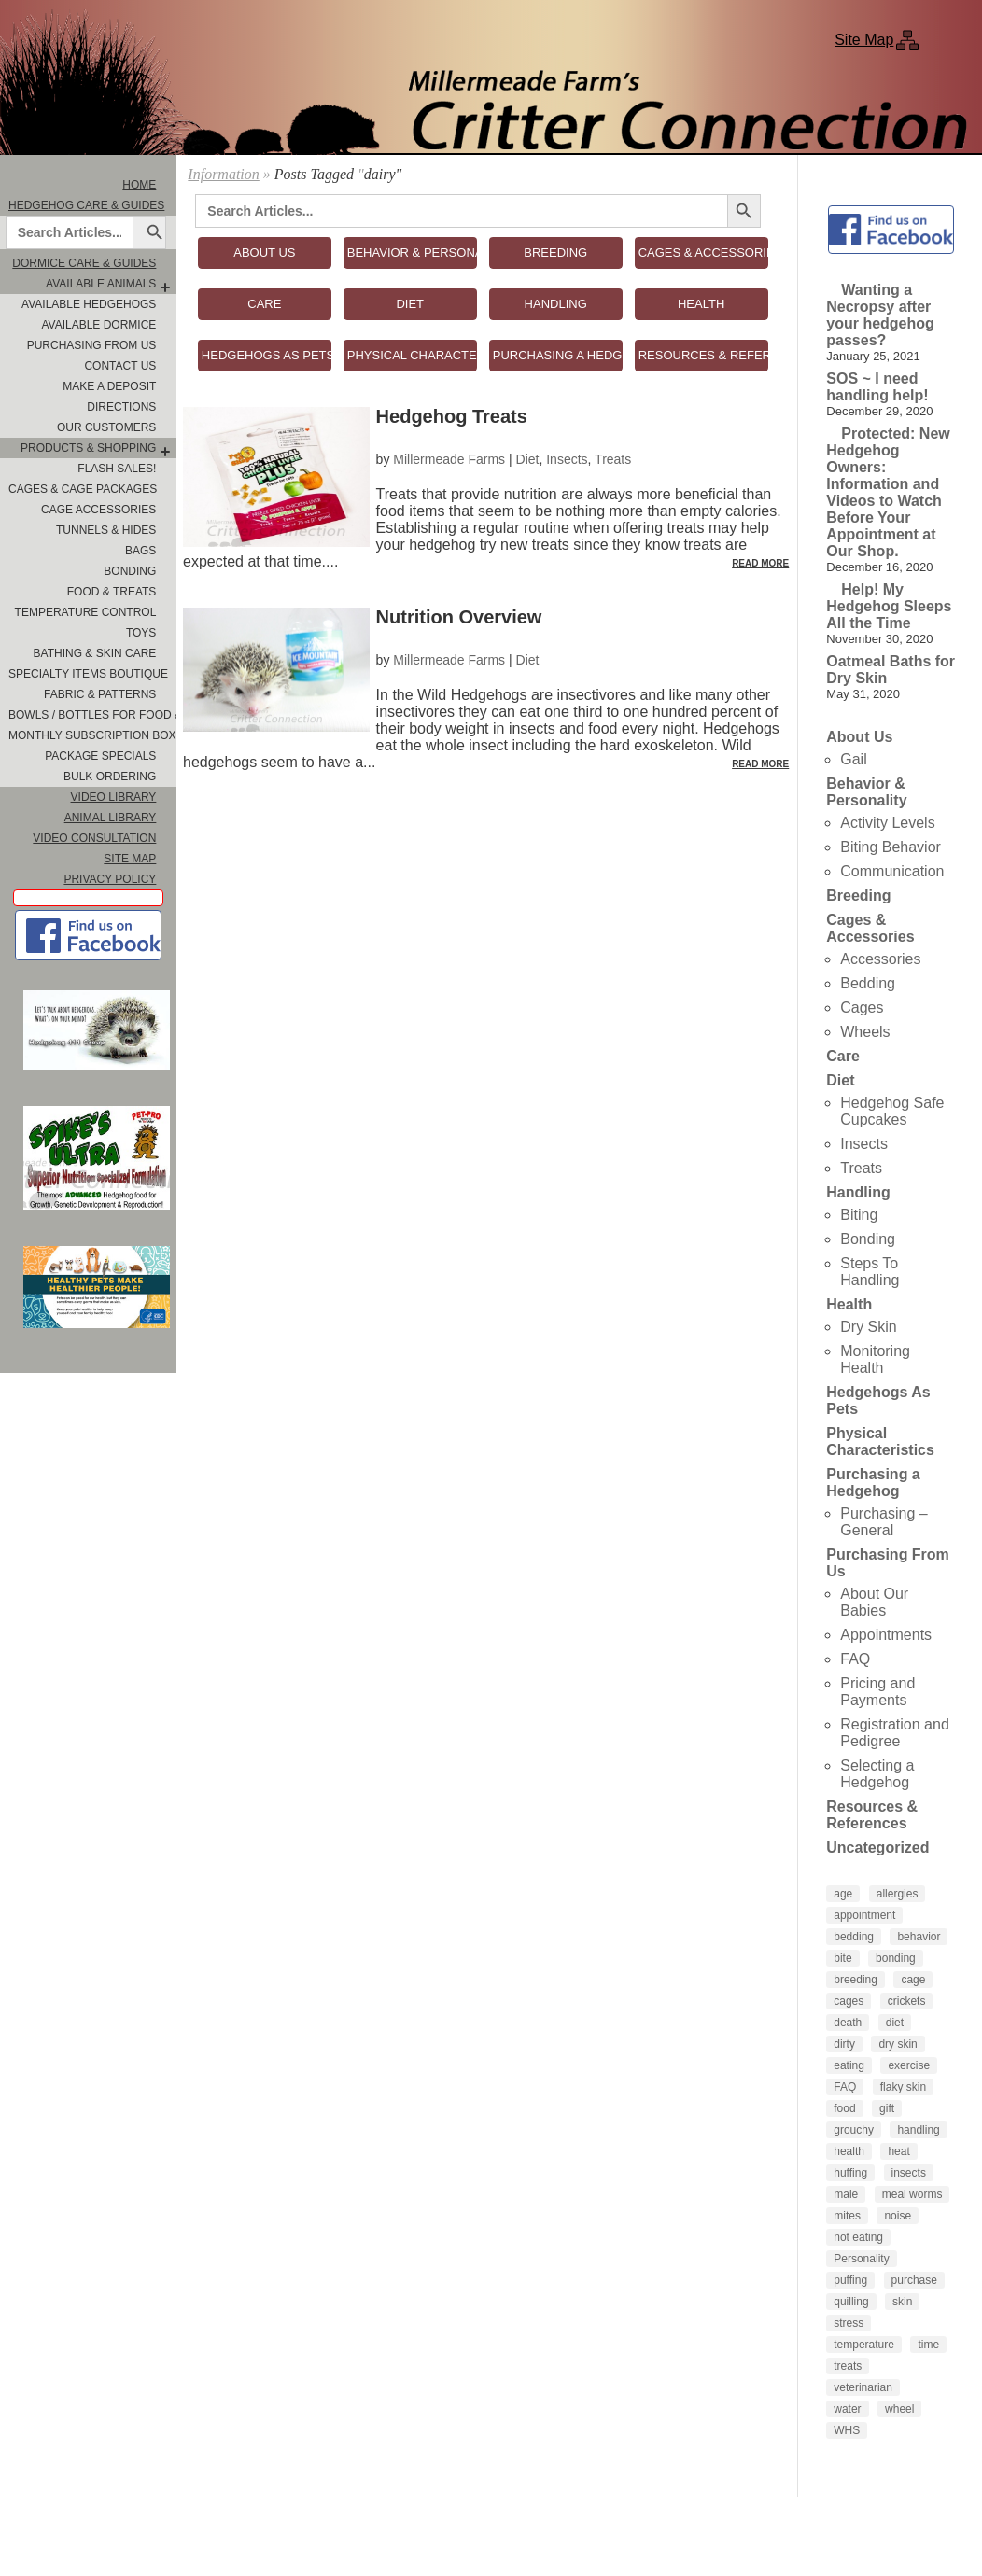 This screenshot has height=2576, width=982. I want to click on purchase [purchase (5 items)], so click(914, 2280).